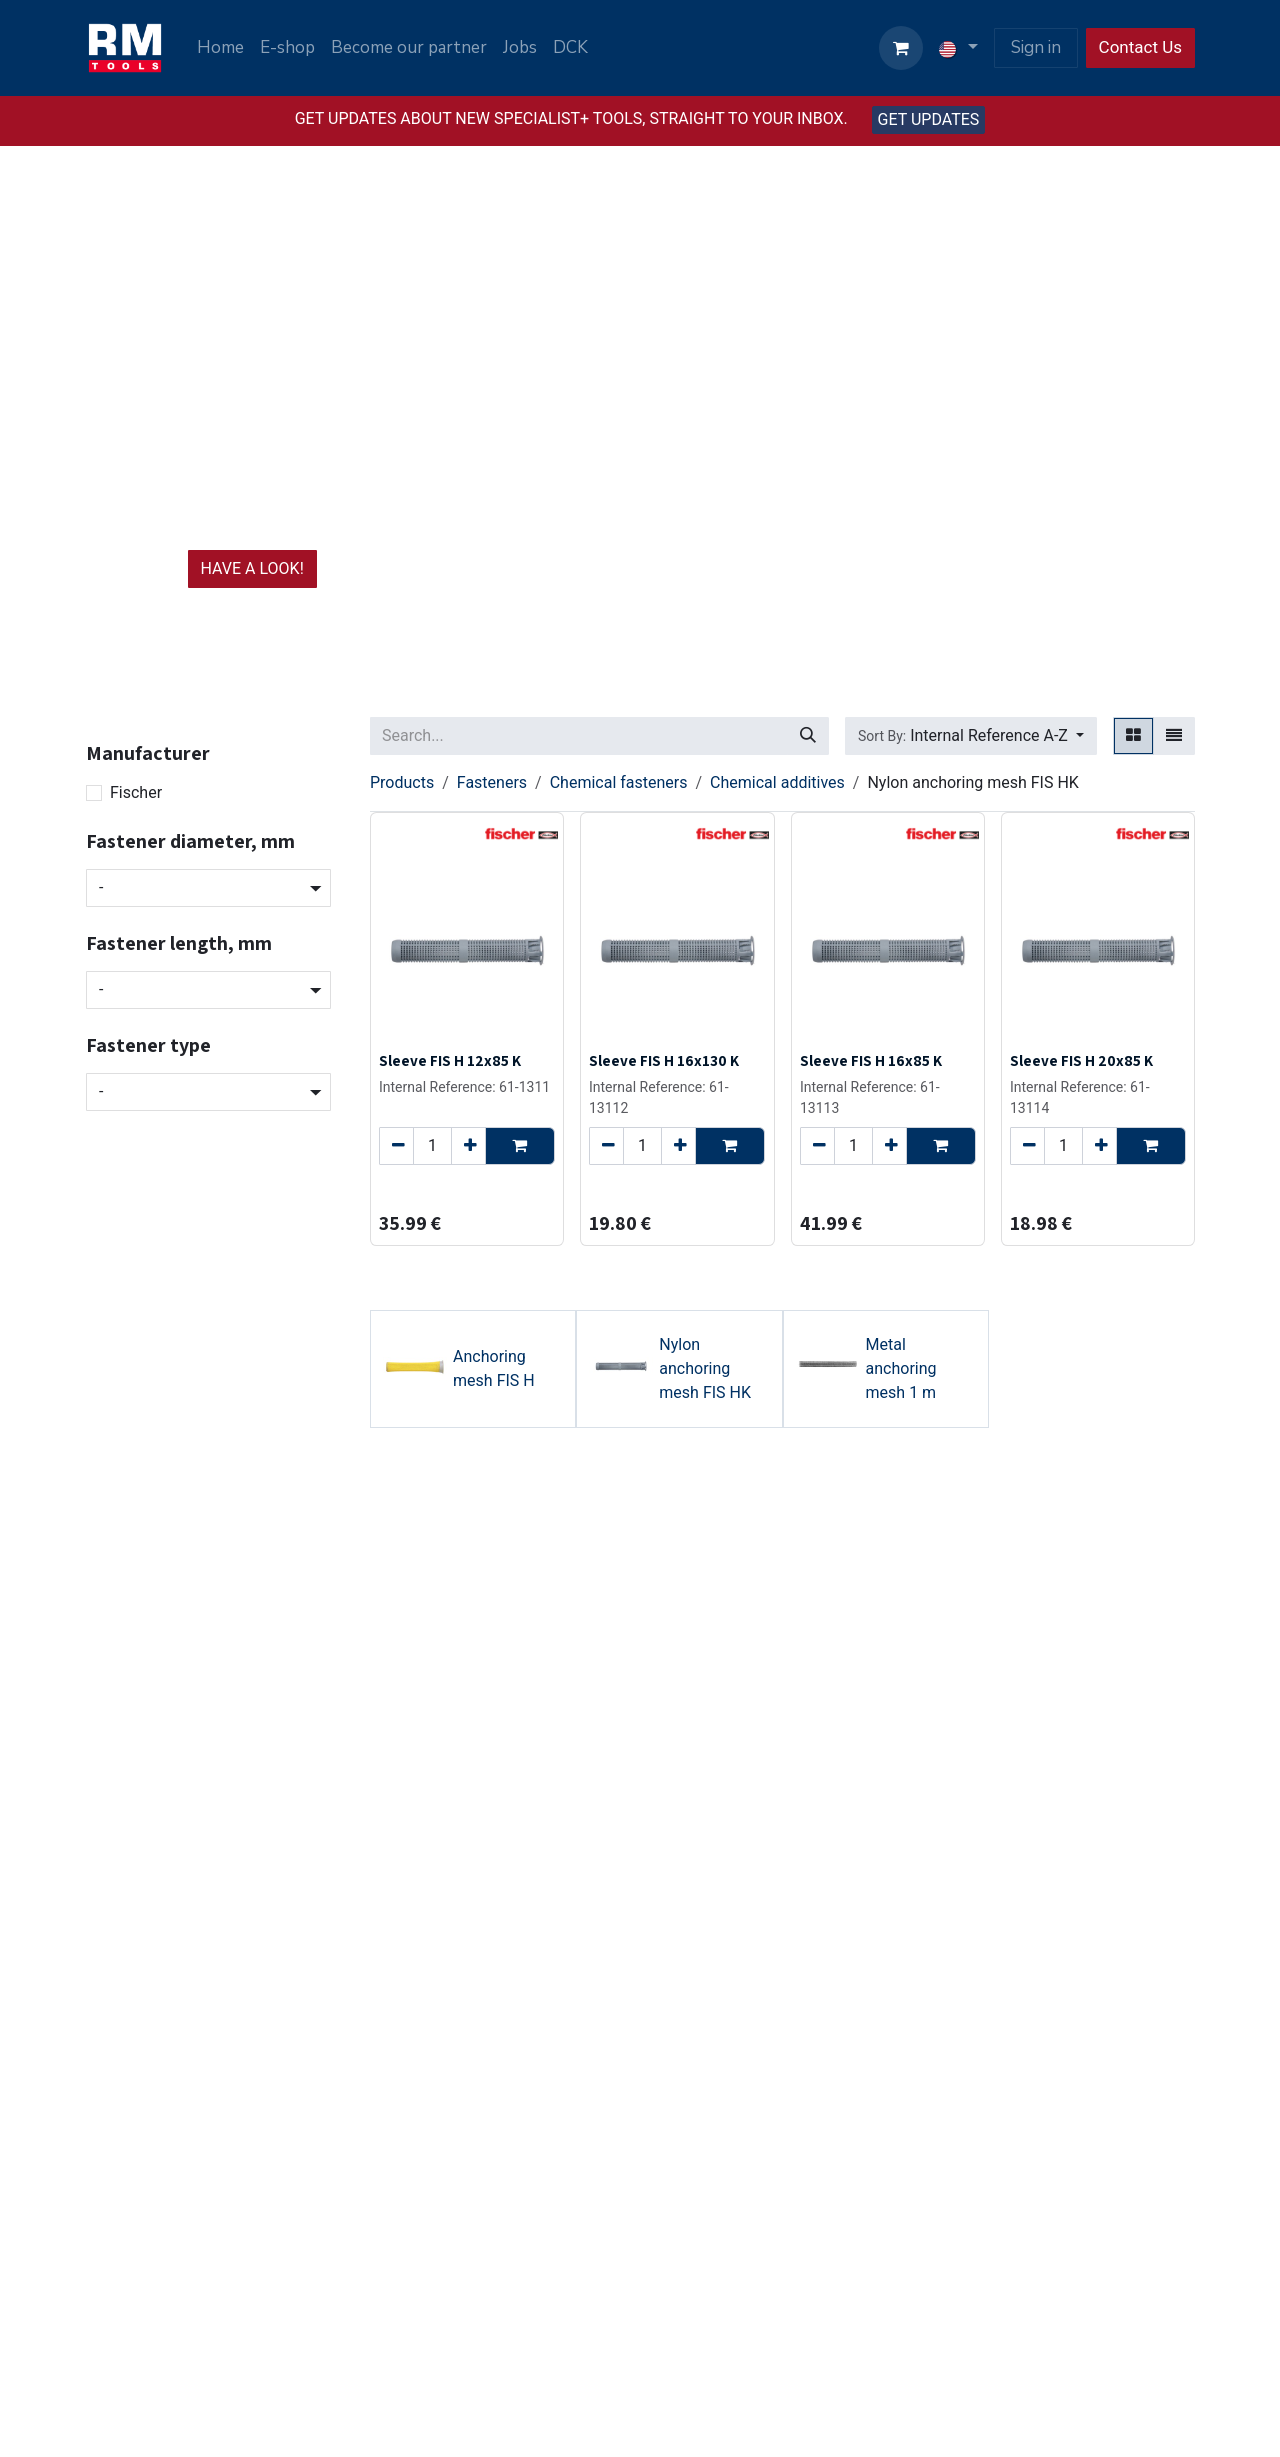 The height and width of the screenshot is (2457, 1280). What do you see at coordinates (252, 568) in the screenshot?
I see `HAVE A LOOK!` at bounding box center [252, 568].